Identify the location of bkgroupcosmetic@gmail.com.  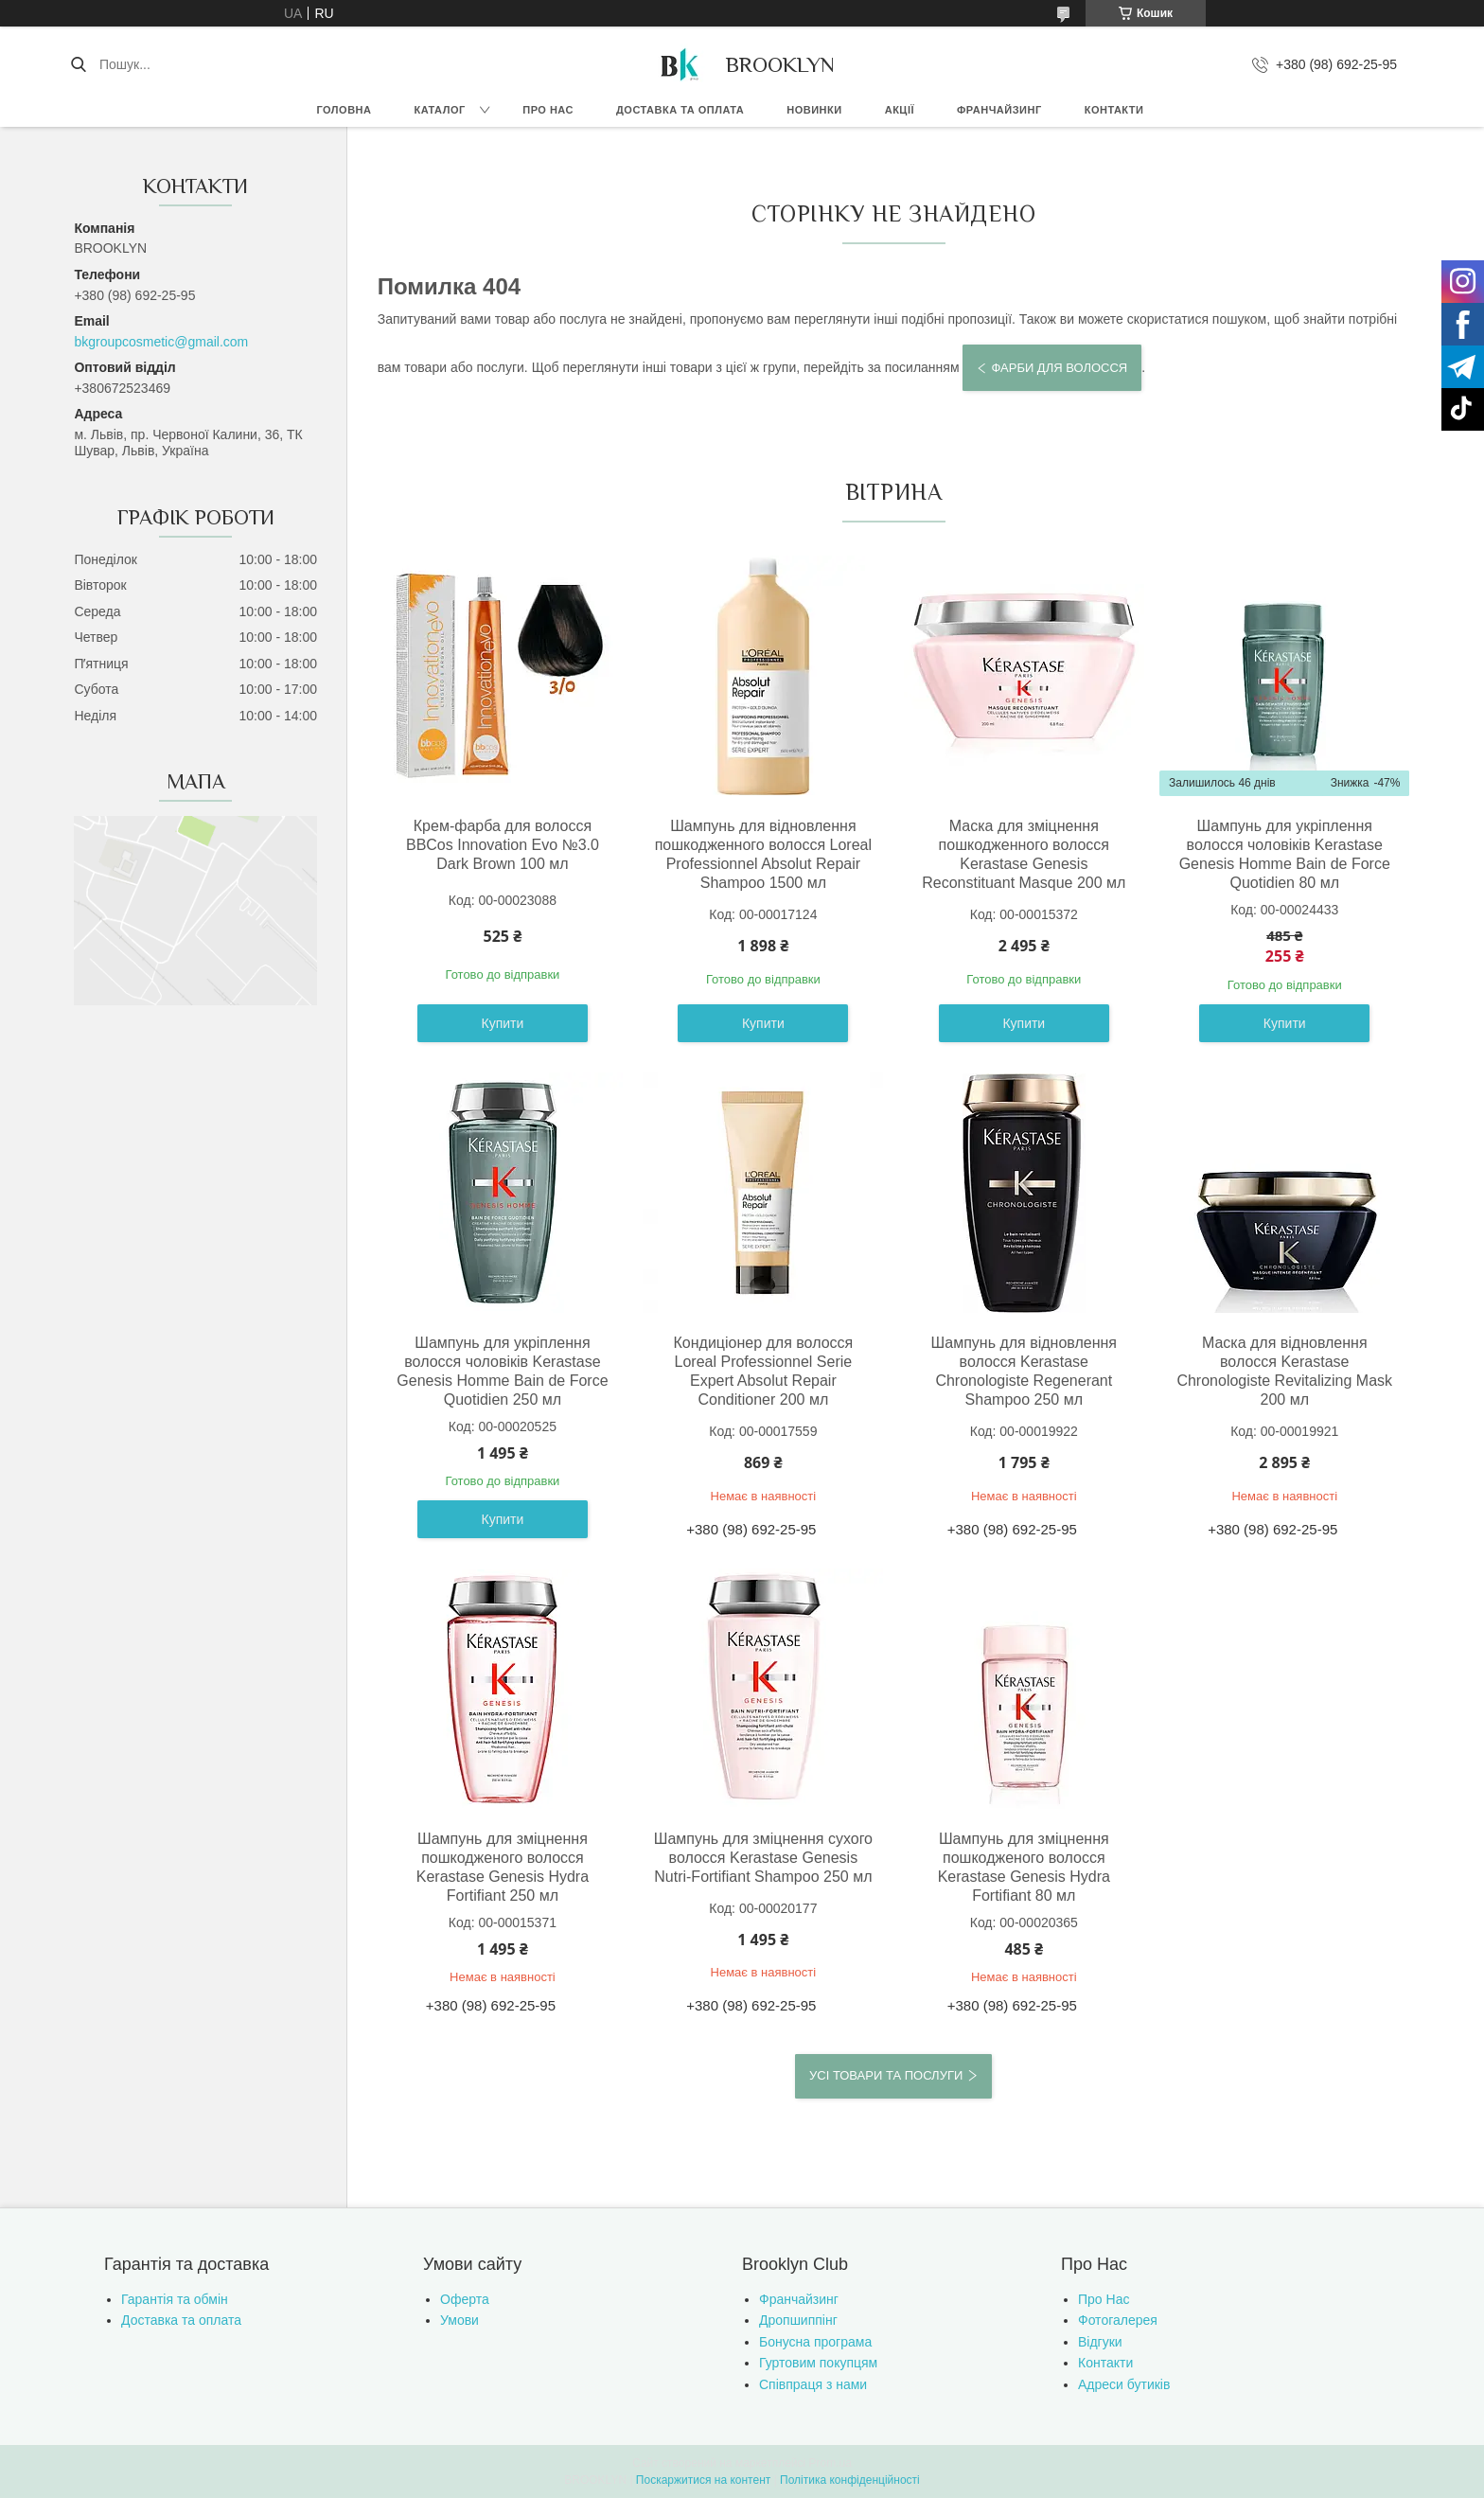
(161, 341).